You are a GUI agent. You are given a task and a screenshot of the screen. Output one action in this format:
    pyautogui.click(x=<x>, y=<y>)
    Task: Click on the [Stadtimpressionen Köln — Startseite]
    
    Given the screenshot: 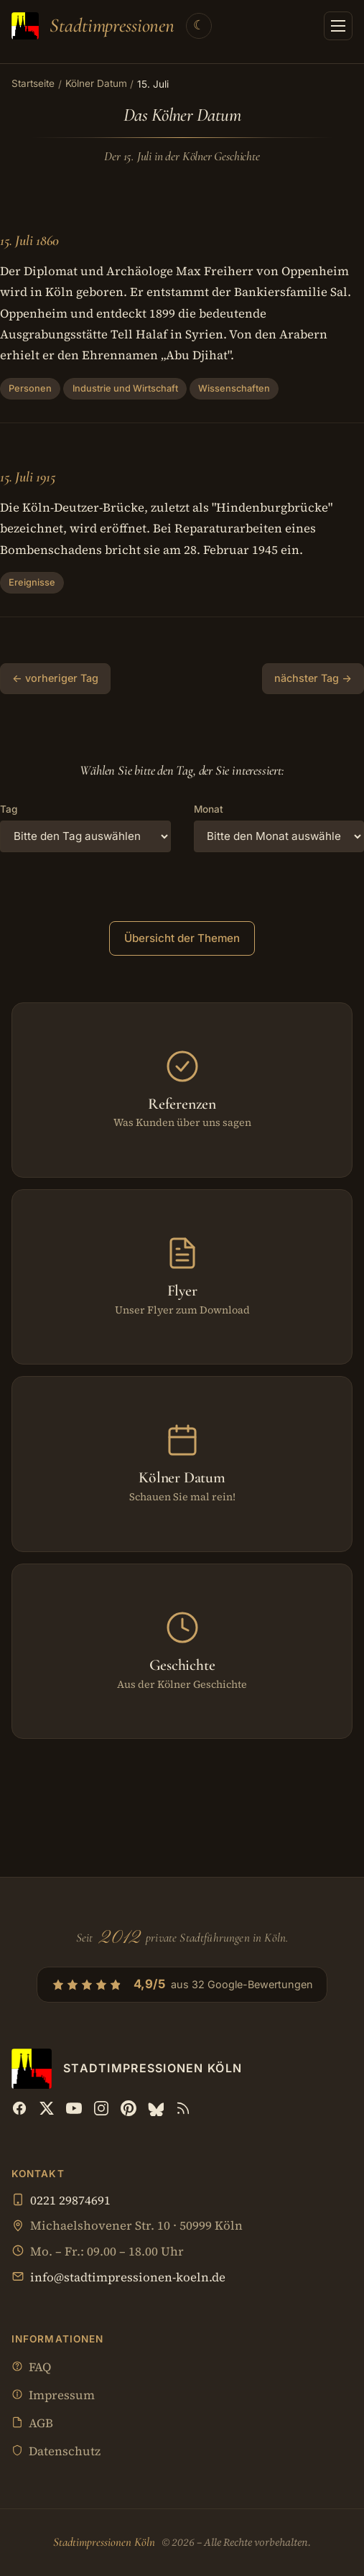 What is the action you would take?
    pyautogui.click(x=92, y=26)
    